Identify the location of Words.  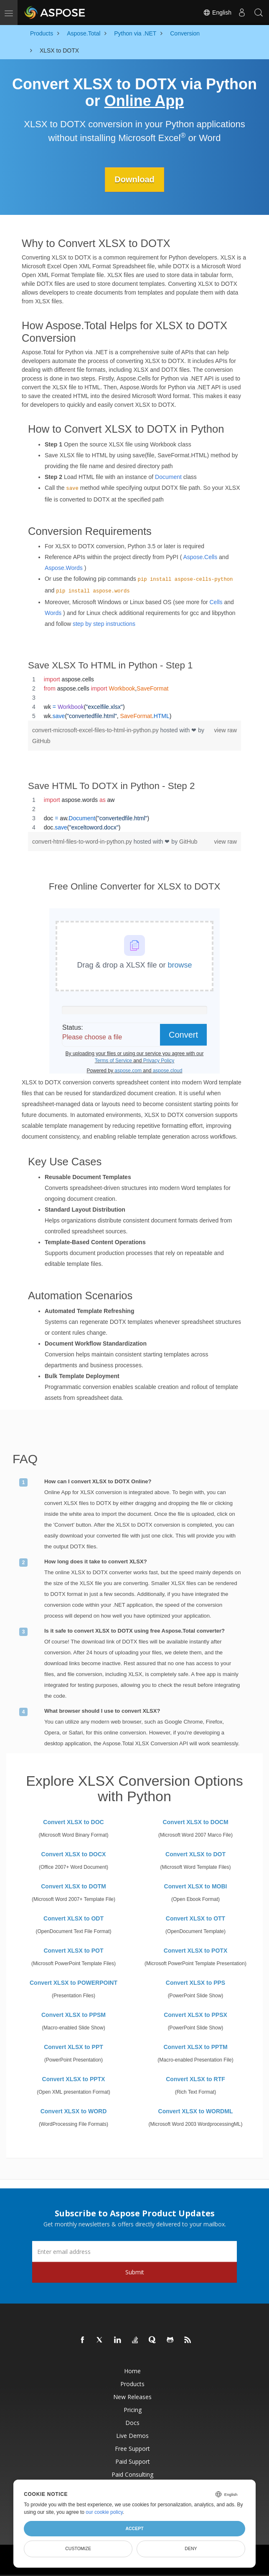
(53, 613).